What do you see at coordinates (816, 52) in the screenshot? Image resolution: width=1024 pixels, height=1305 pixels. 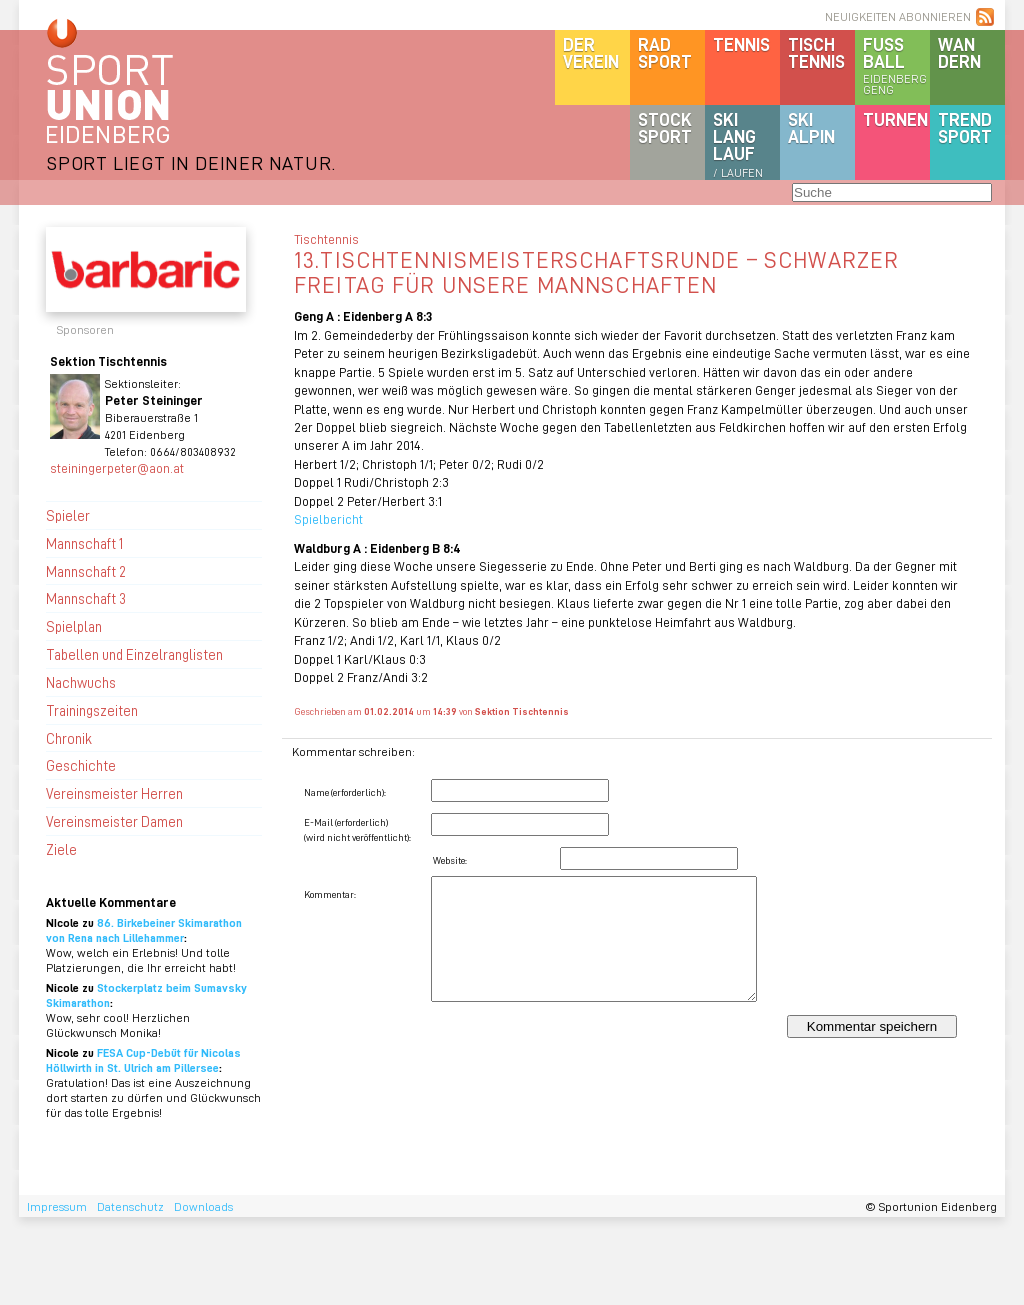 I see `Tischtennis` at bounding box center [816, 52].